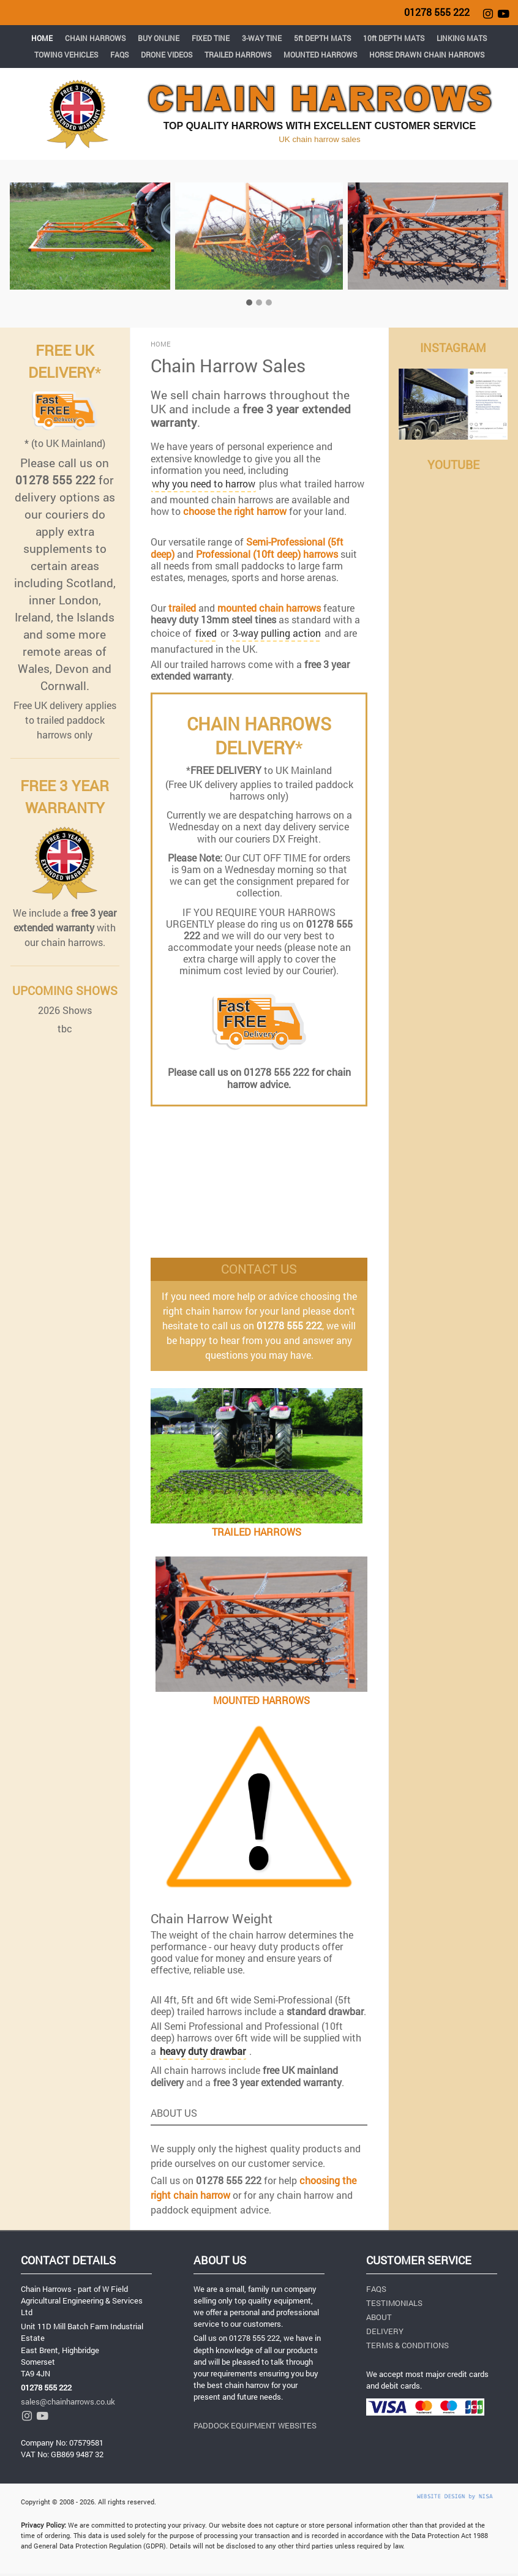 This screenshot has height=2576, width=518. What do you see at coordinates (235, 511) in the screenshot?
I see `choose the right harrow` at bounding box center [235, 511].